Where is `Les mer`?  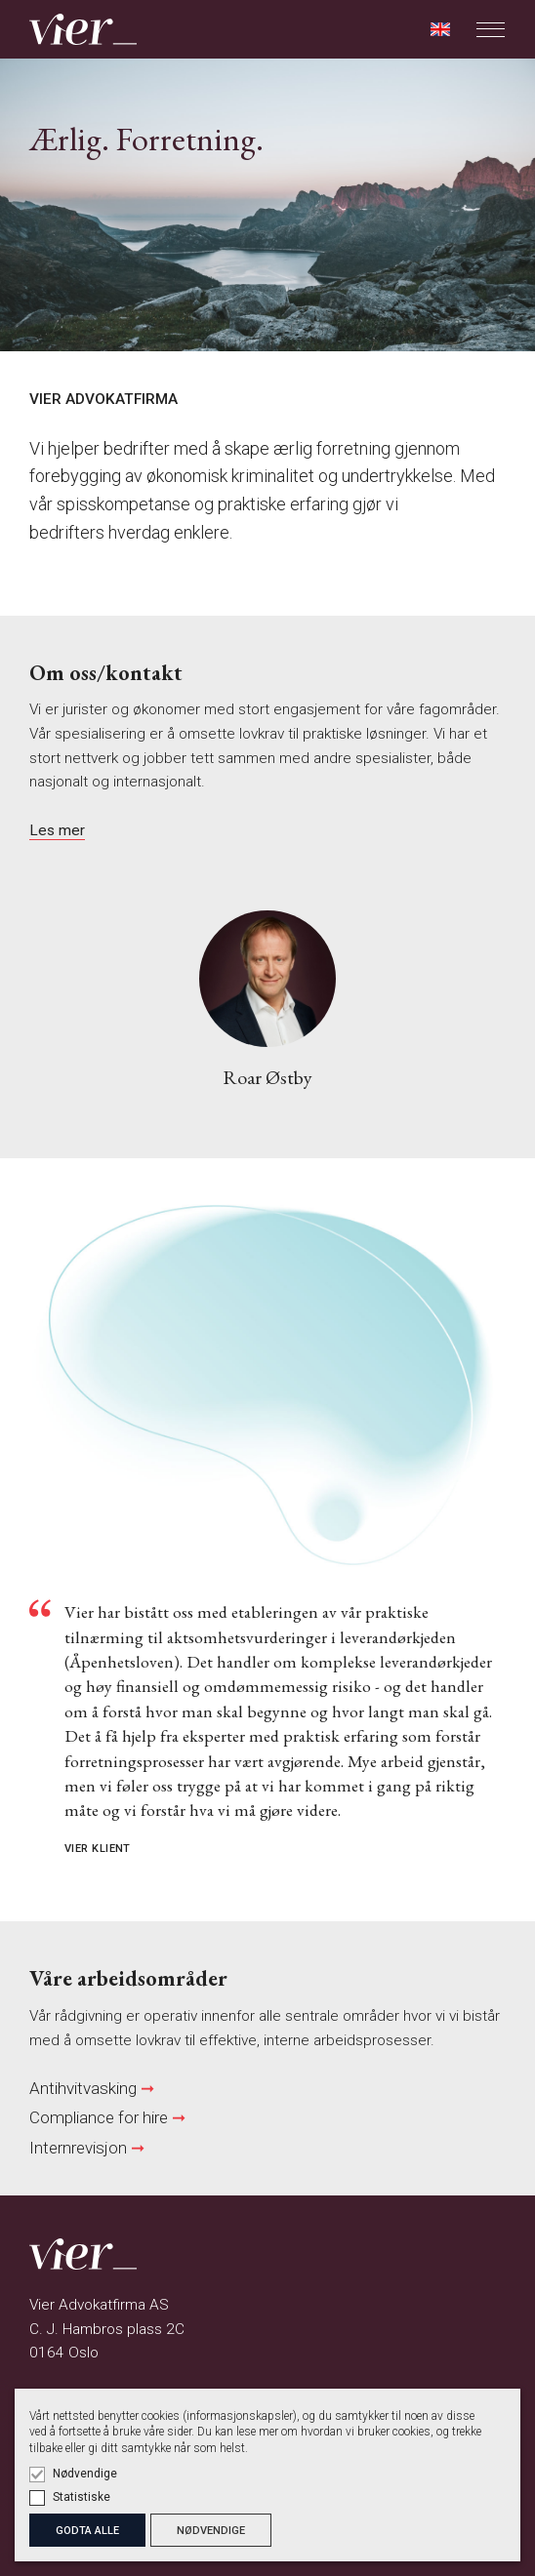 Les mer is located at coordinates (57, 830).